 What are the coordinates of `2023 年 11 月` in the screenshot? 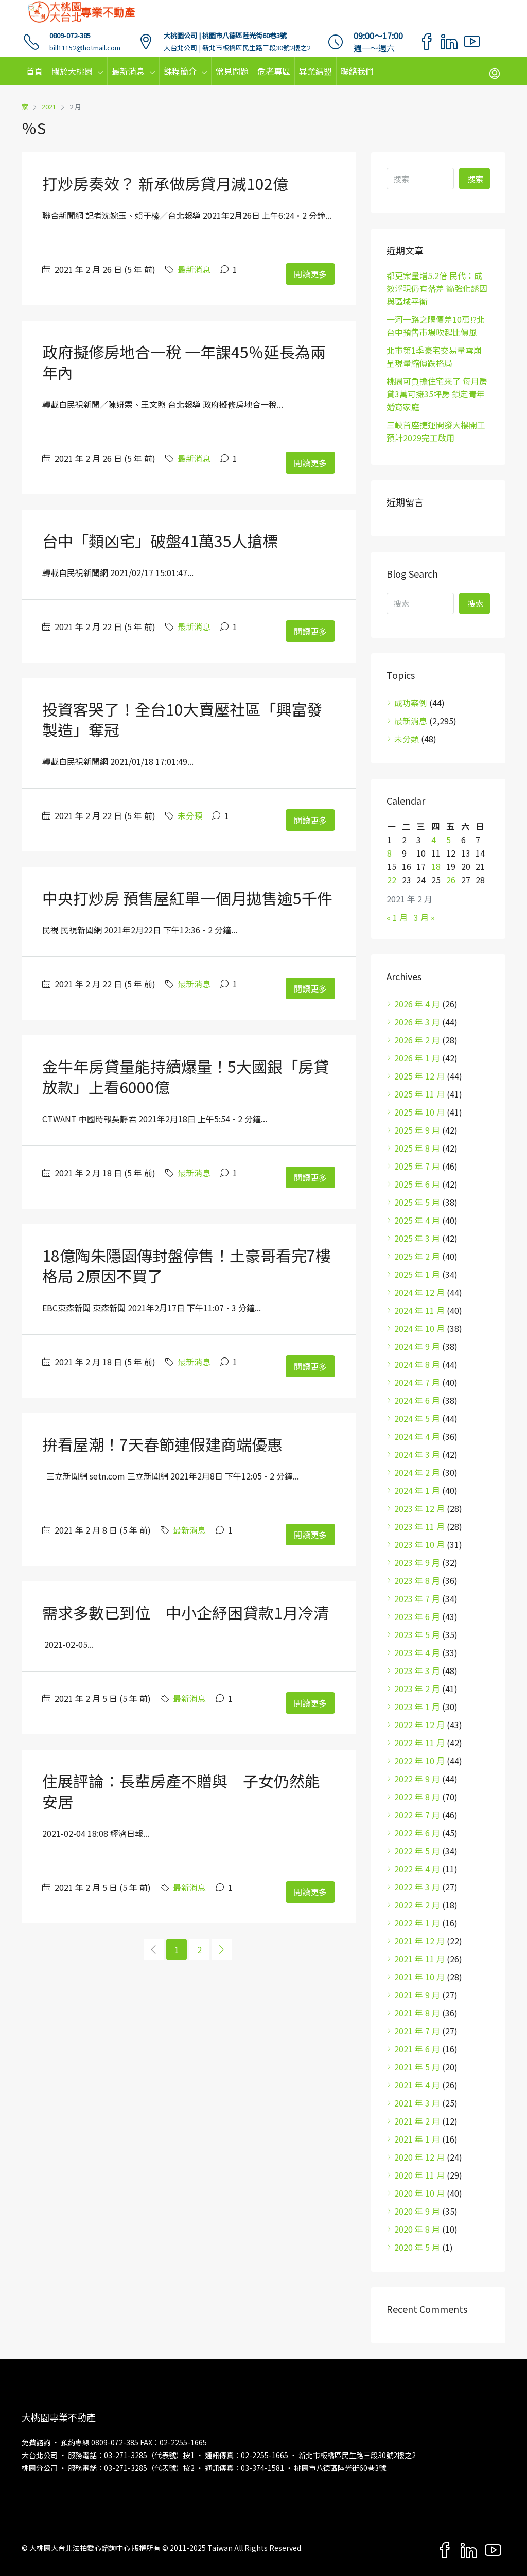 It's located at (419, 1526).